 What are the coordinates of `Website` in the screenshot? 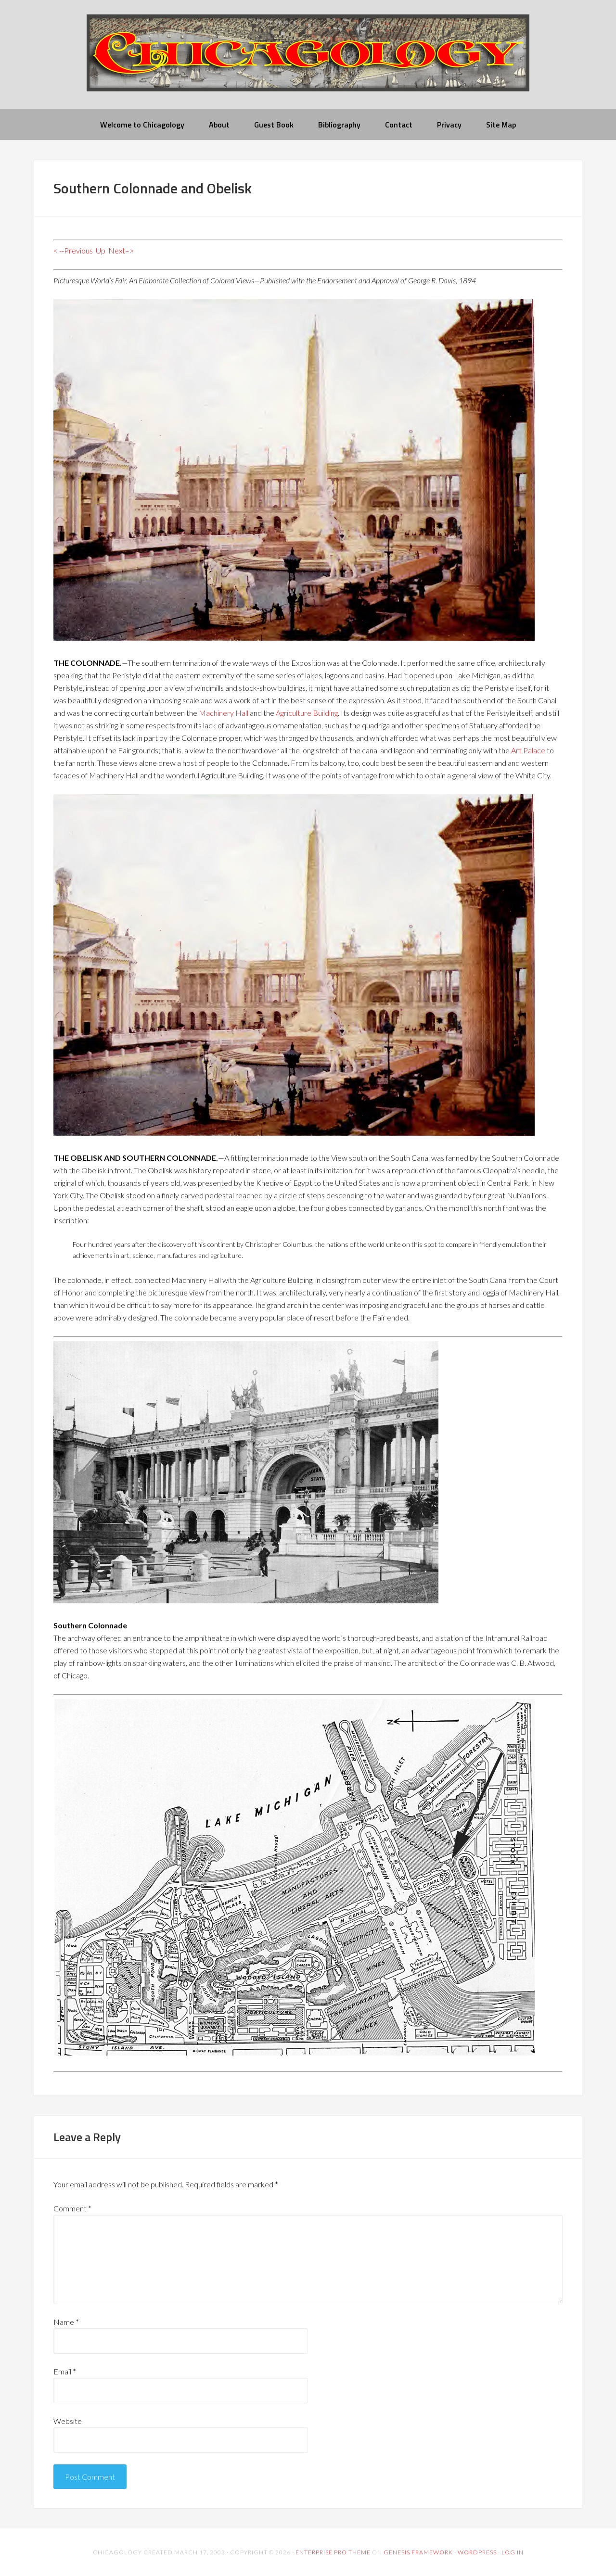 It's located at (67, 2420).